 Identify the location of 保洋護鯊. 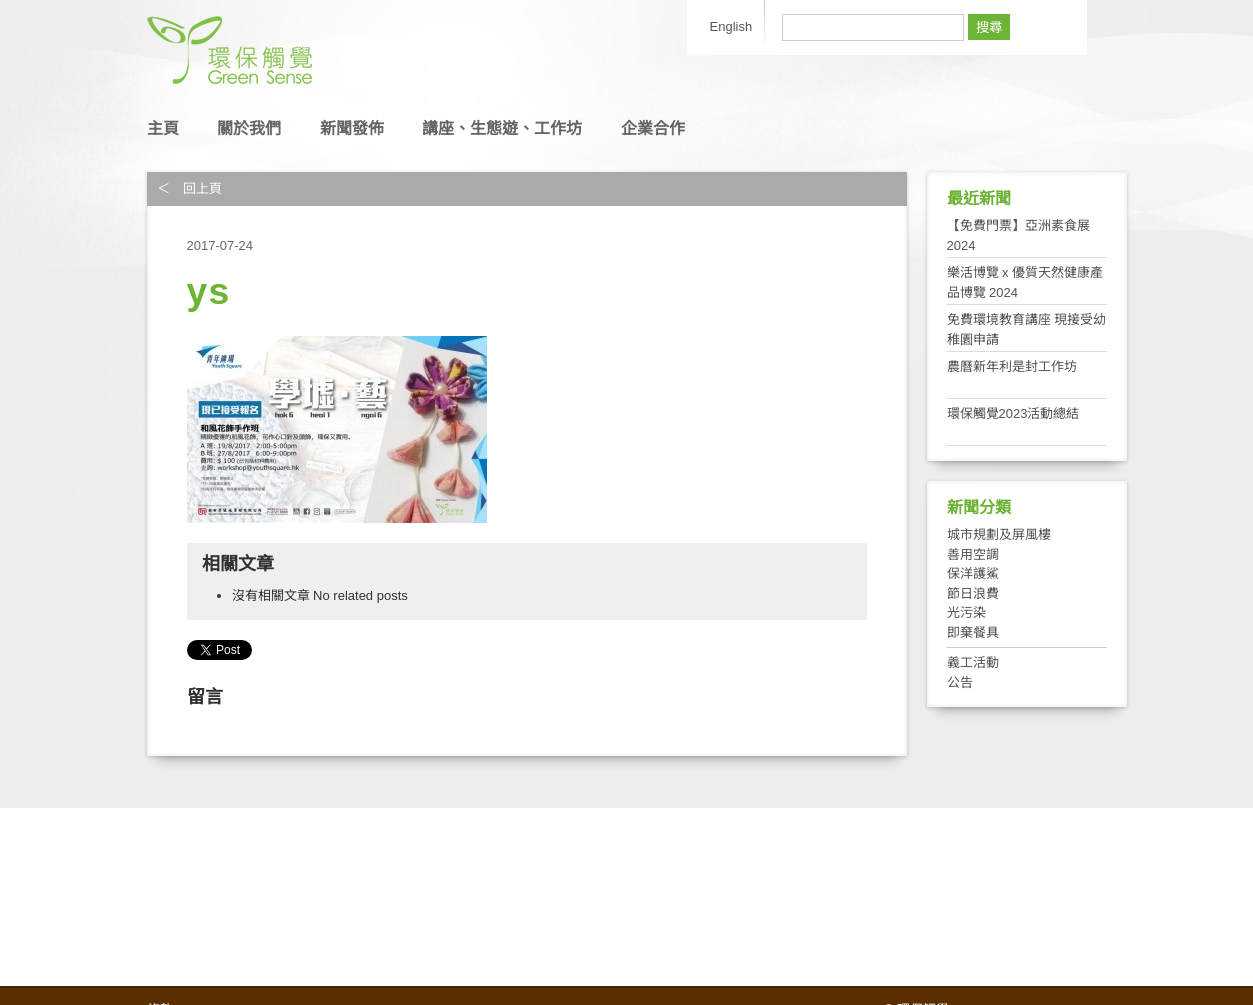
(973, 573).